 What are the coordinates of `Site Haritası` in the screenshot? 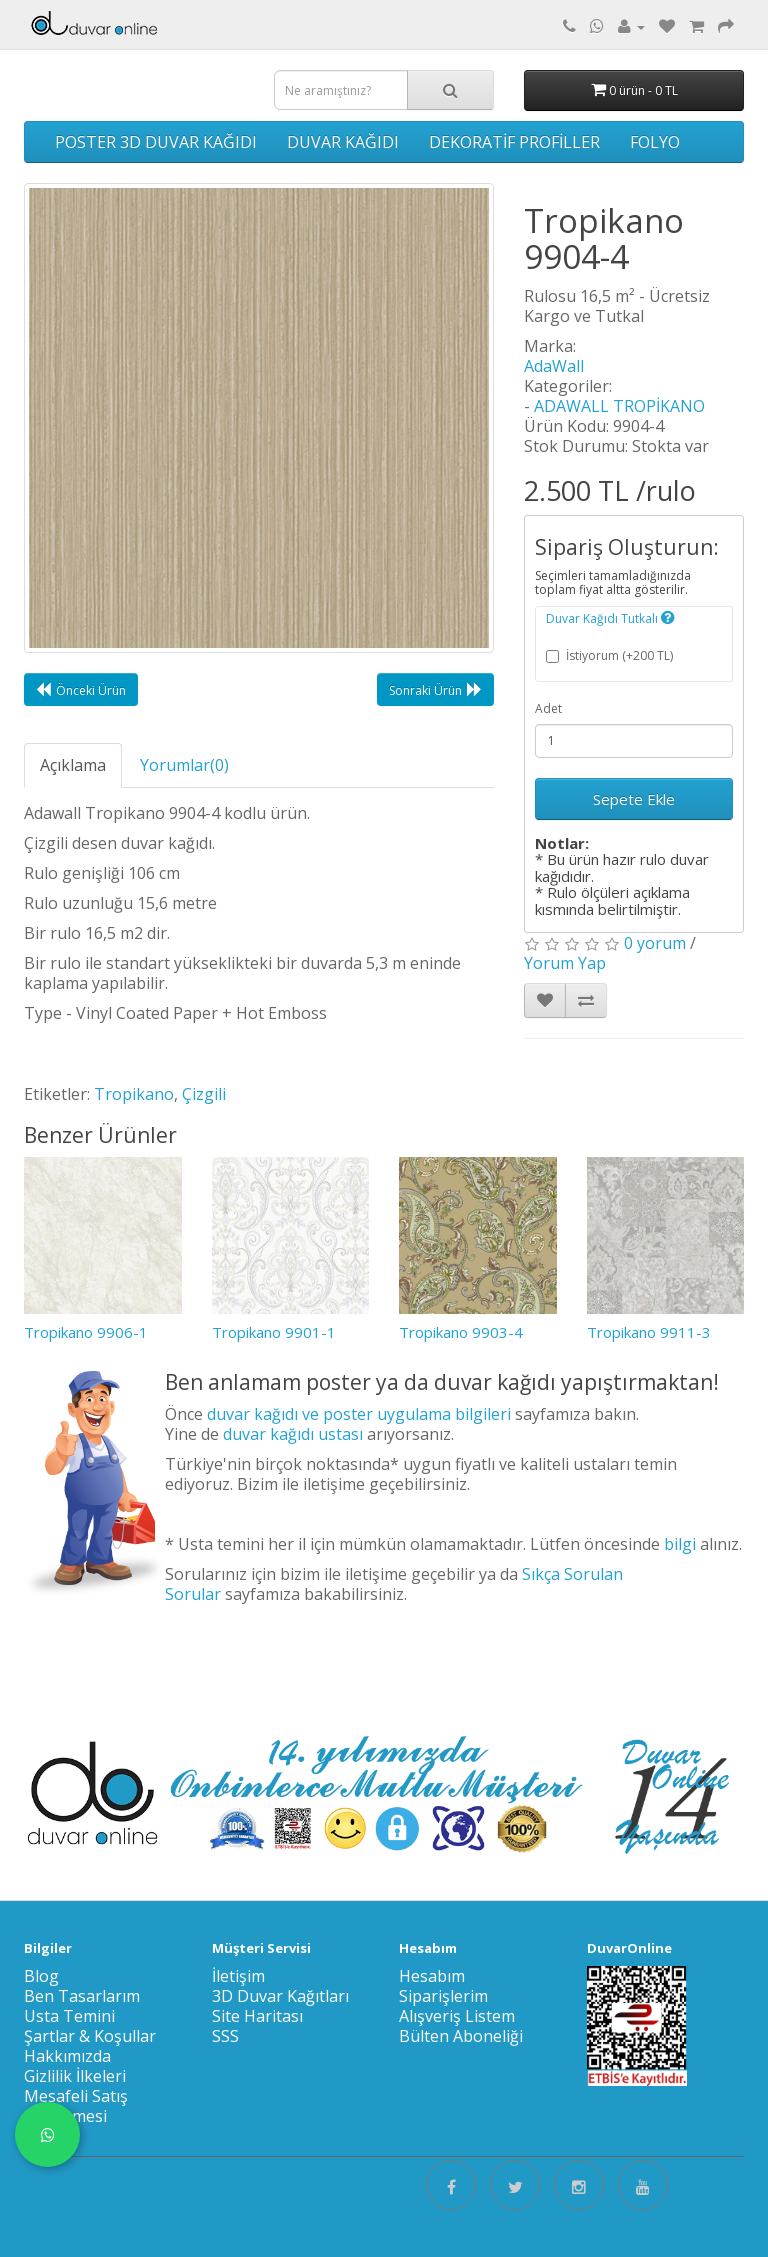 It's located at (257, 2016).